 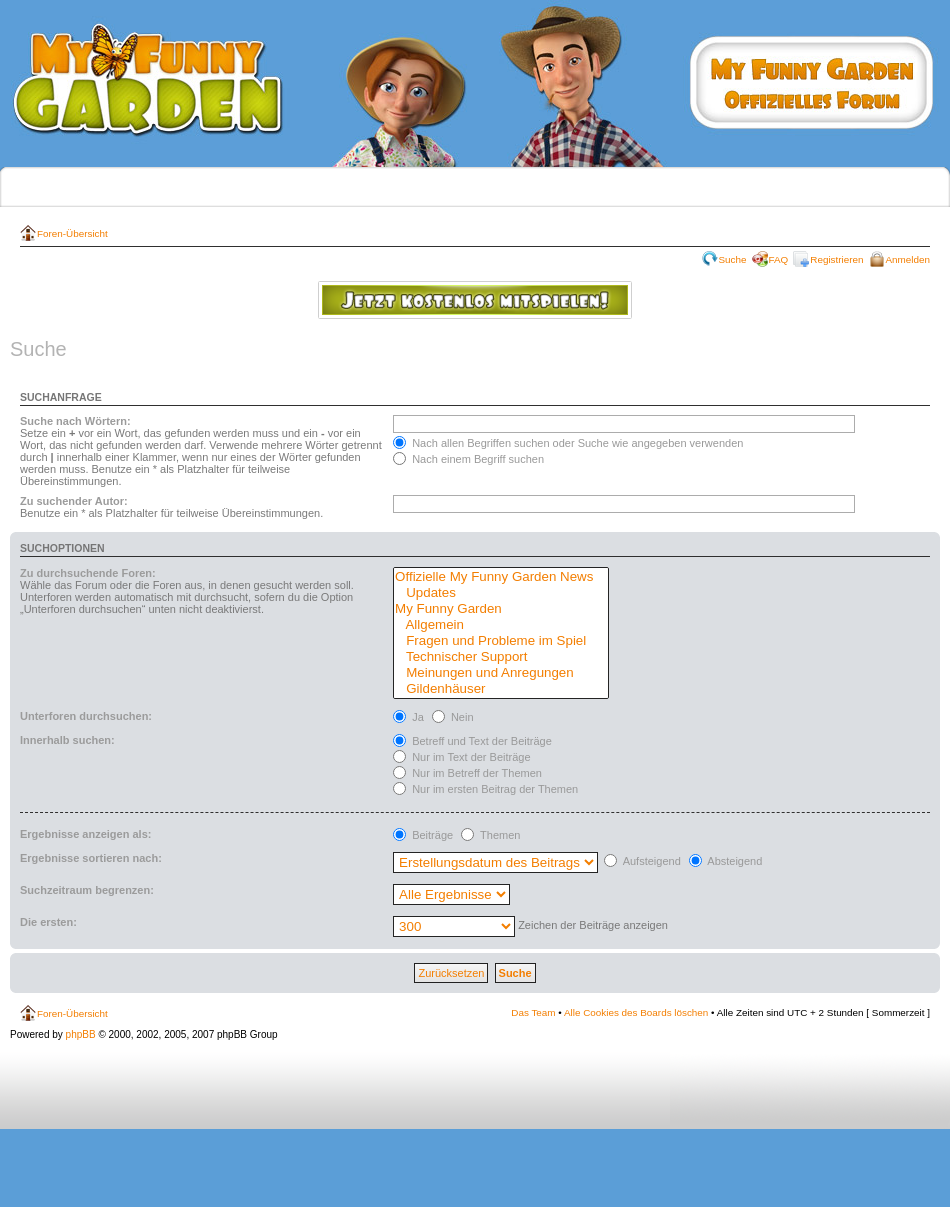 I want to click on Das Team, so click(x=533, y=1012).